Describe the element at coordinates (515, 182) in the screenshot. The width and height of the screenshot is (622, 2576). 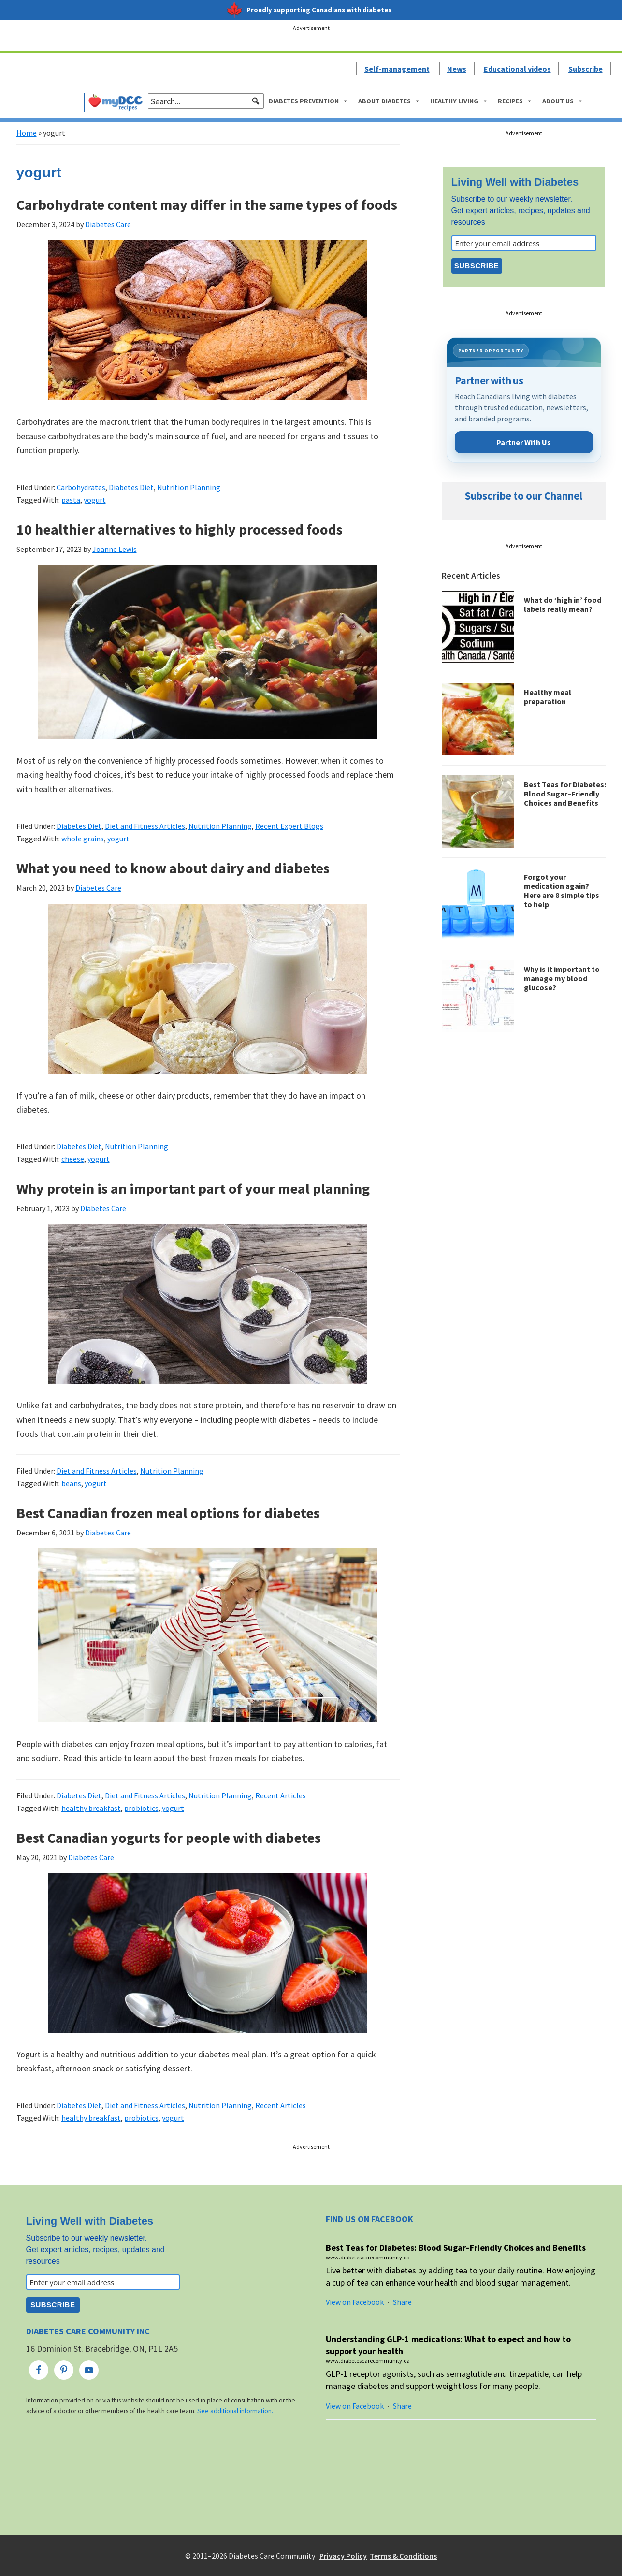
I see `Living Well with Diabetes` at that location.